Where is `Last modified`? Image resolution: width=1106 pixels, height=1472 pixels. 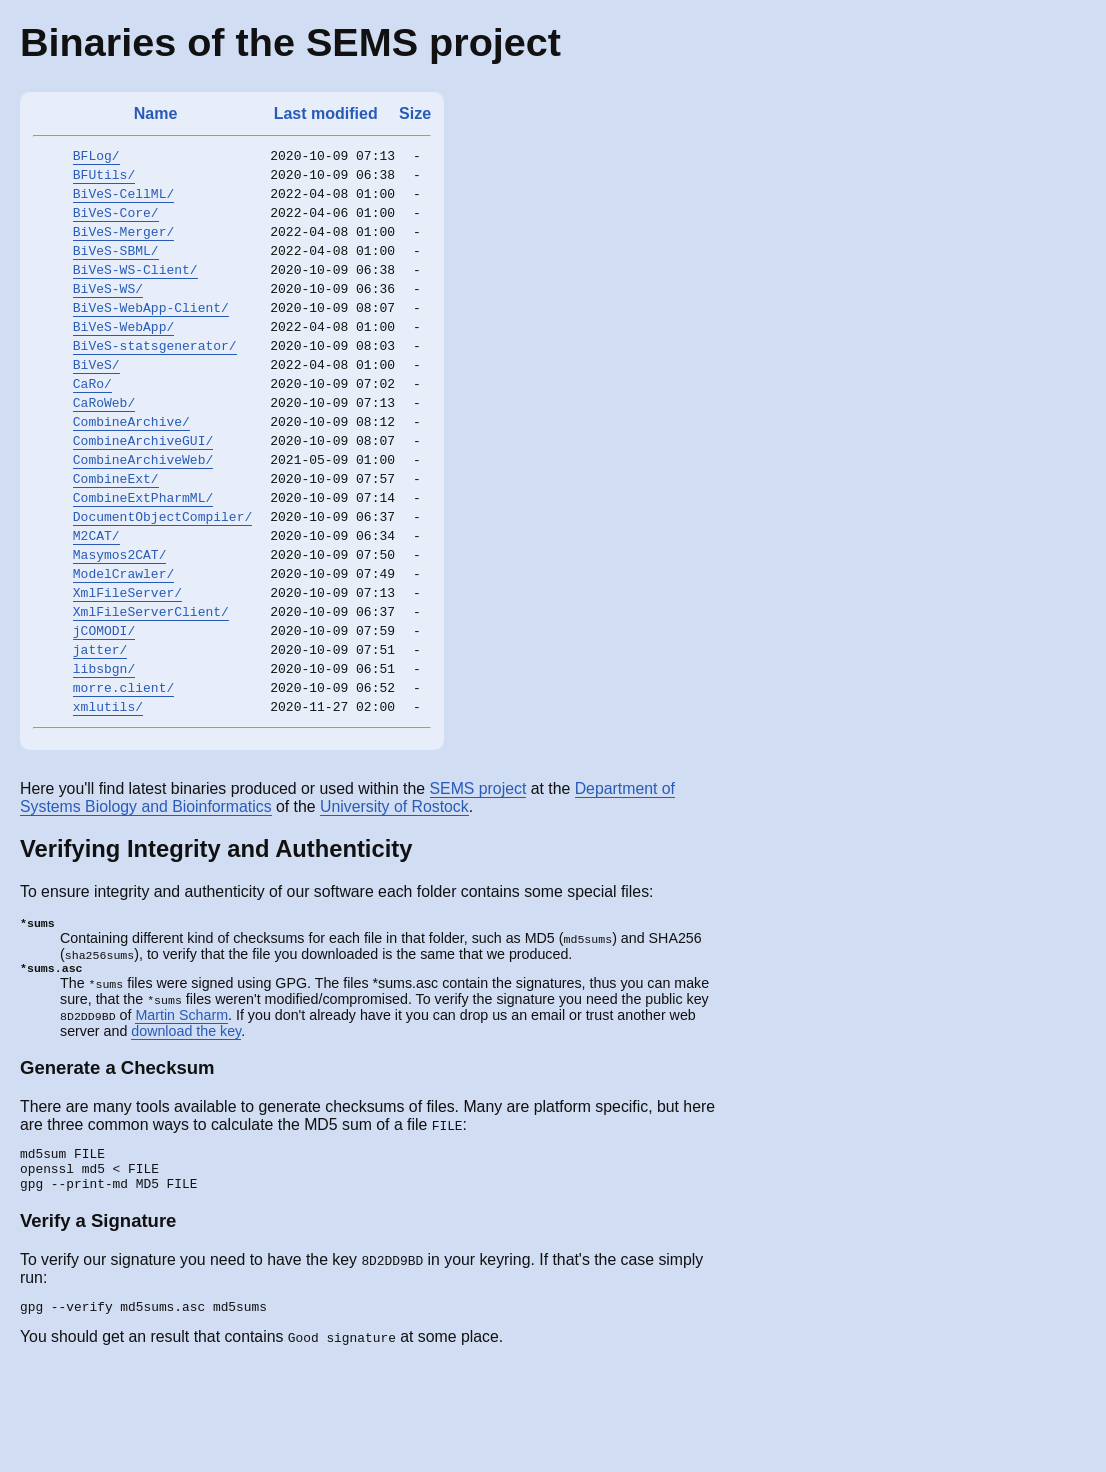 Last modified is located at coordinates (326, 113).